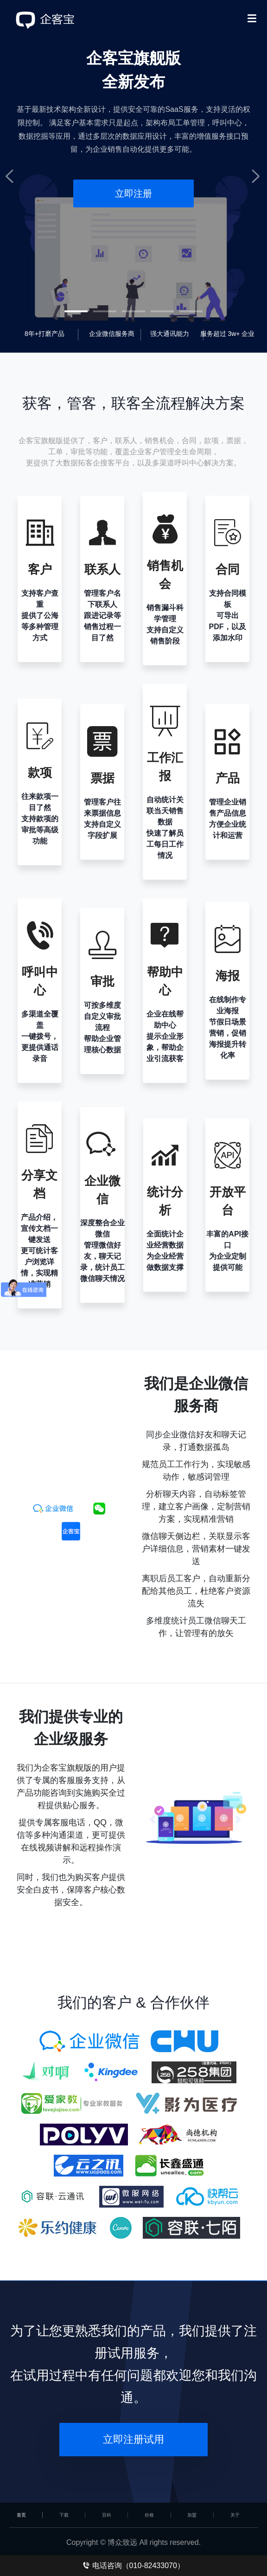 This screenshot has width=267, height=2576. Describe the element at coordinates (162, 311) in the screenshot. I see `4 [tab]` at that location.